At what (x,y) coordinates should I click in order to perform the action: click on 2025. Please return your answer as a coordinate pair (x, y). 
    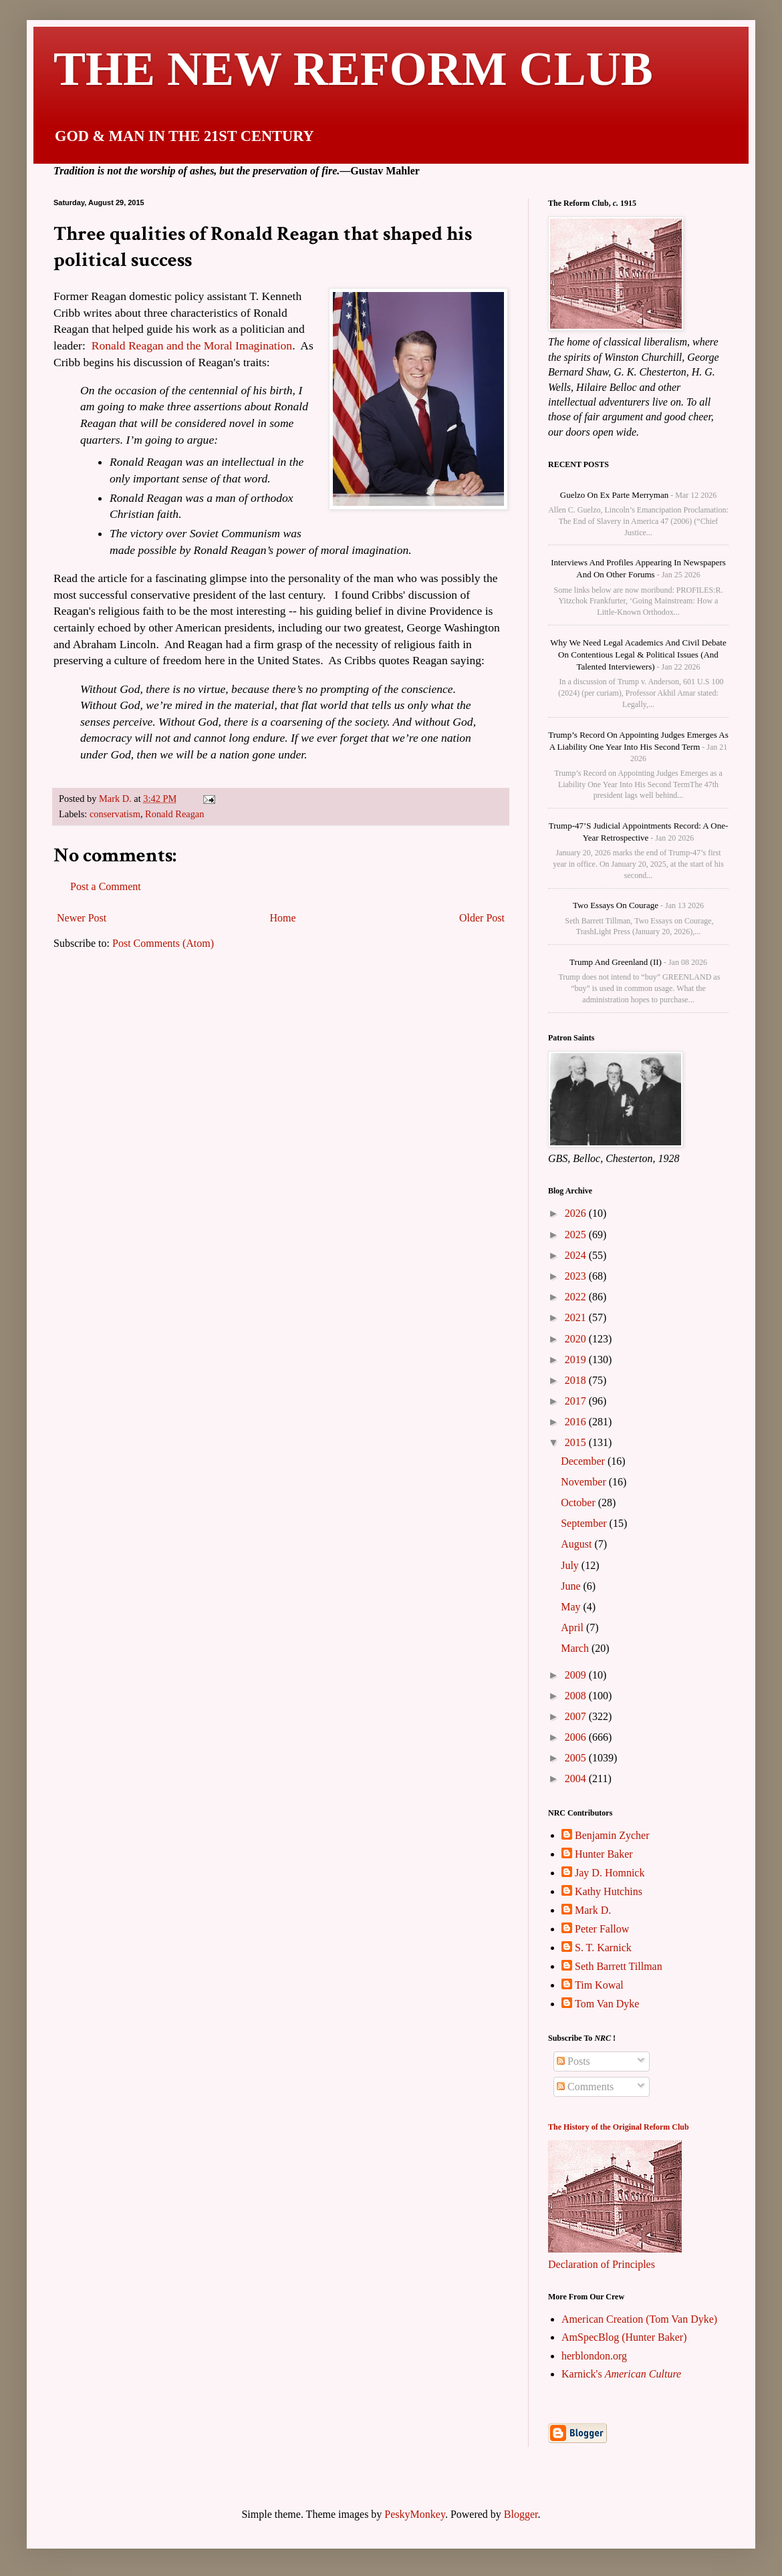
    Looking at the image, I should click on (577, 1234).